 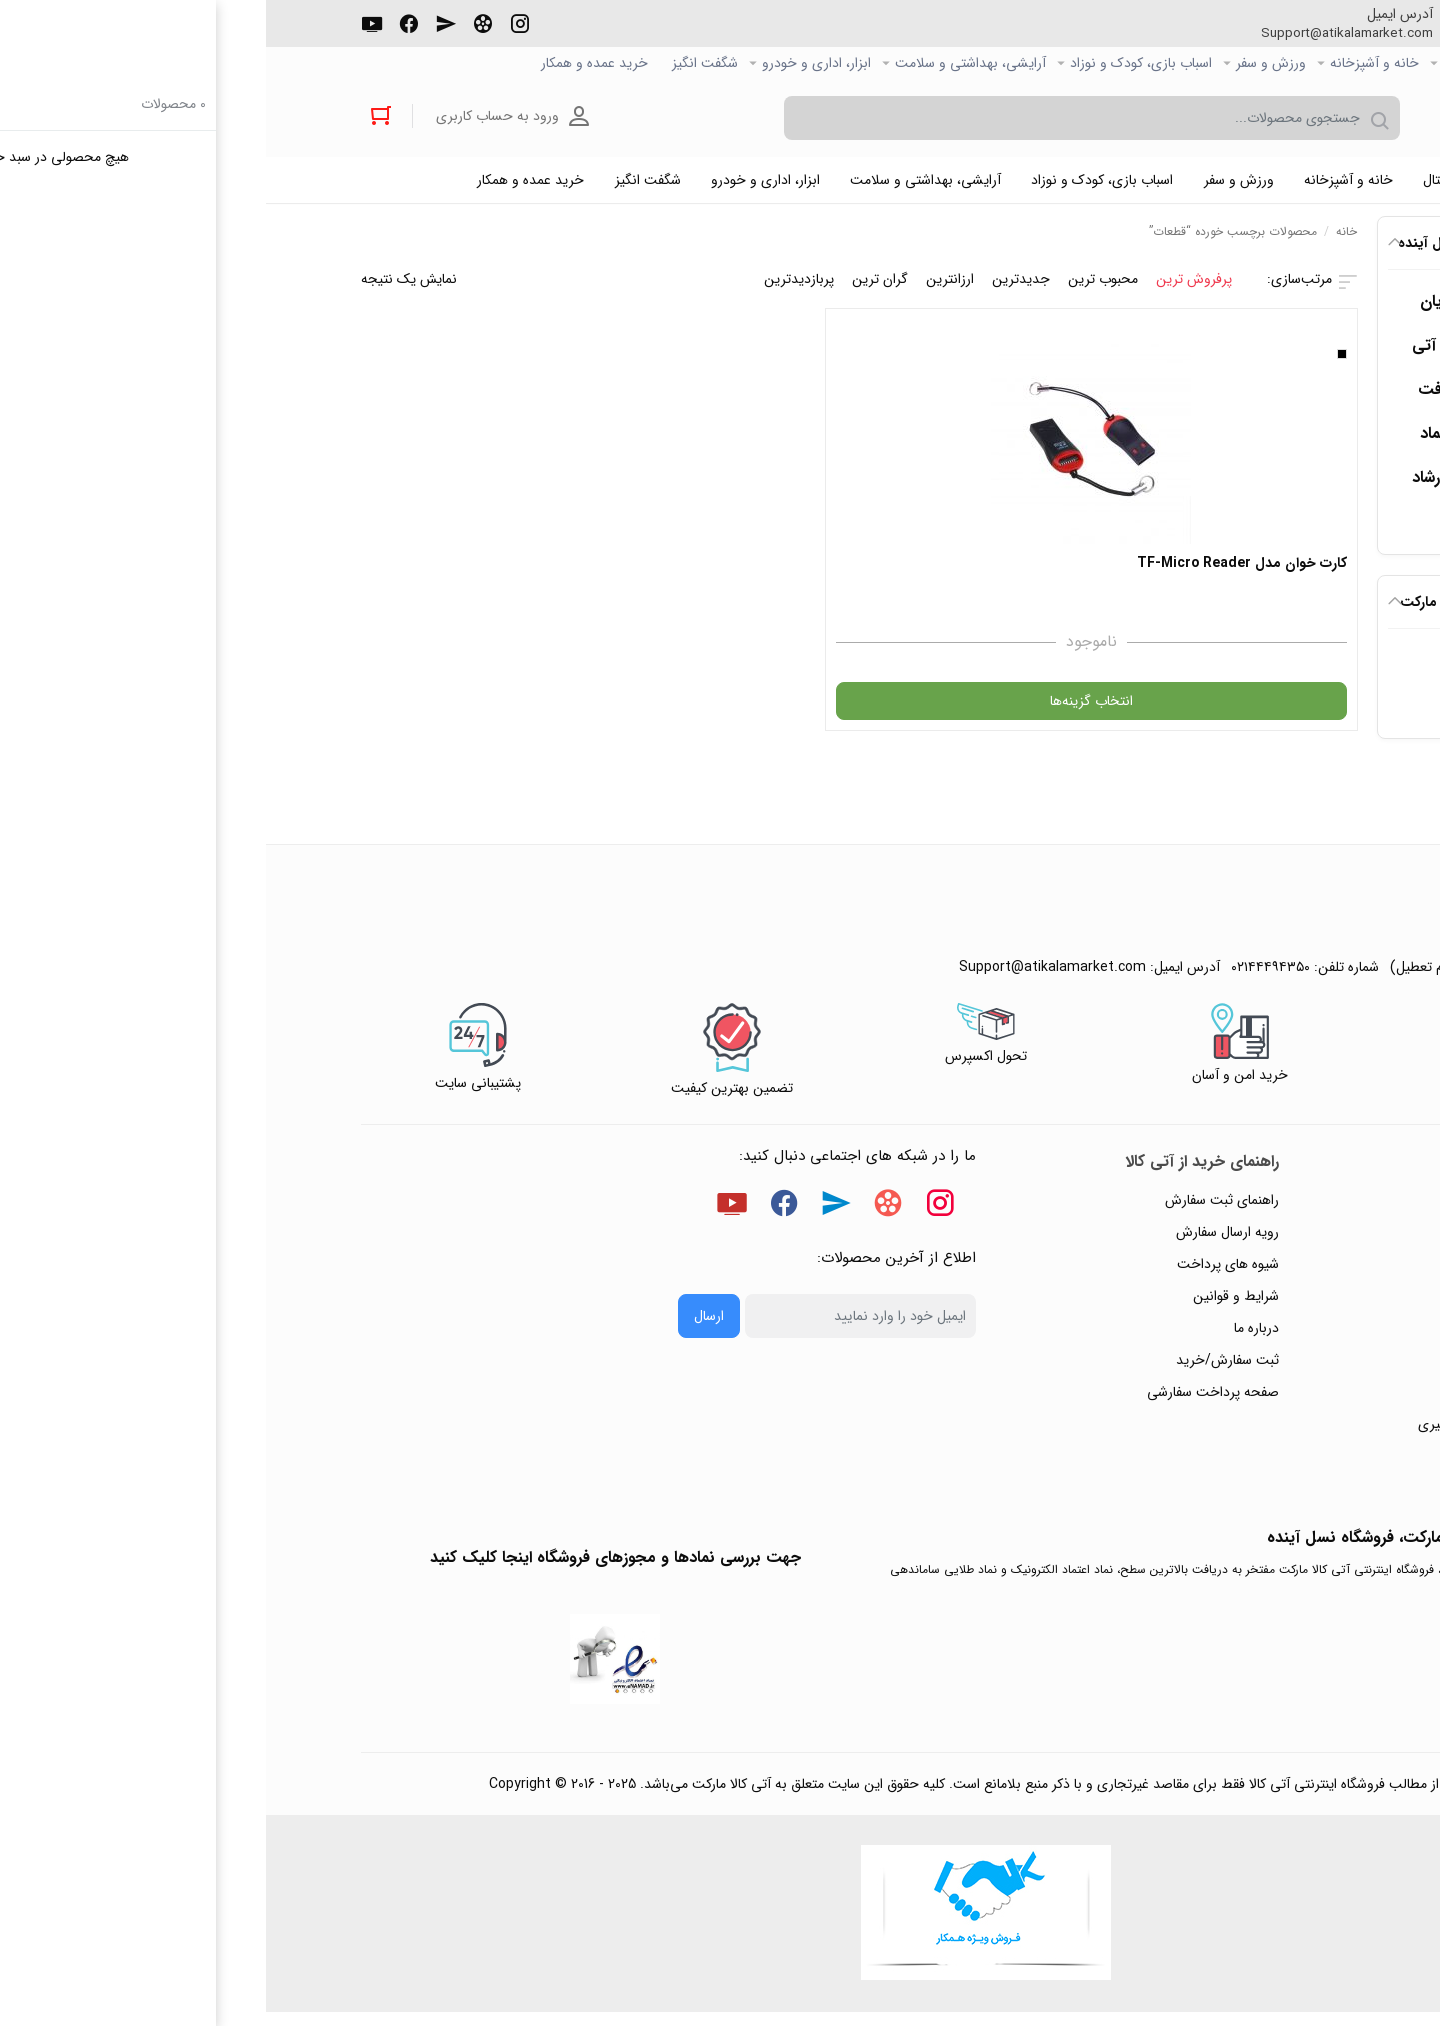 I want to click on محبوب ترین, so click(x=837, y=287).